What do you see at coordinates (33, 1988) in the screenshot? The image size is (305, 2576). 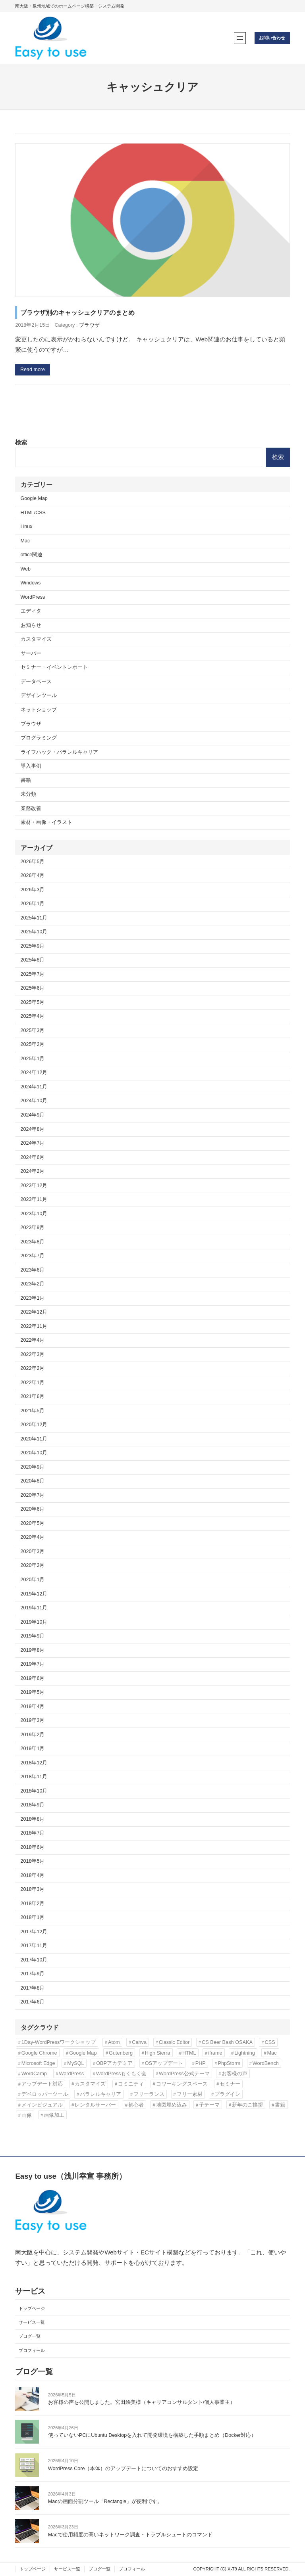 I see `2017年8月` at bounding box center [33, 1988].